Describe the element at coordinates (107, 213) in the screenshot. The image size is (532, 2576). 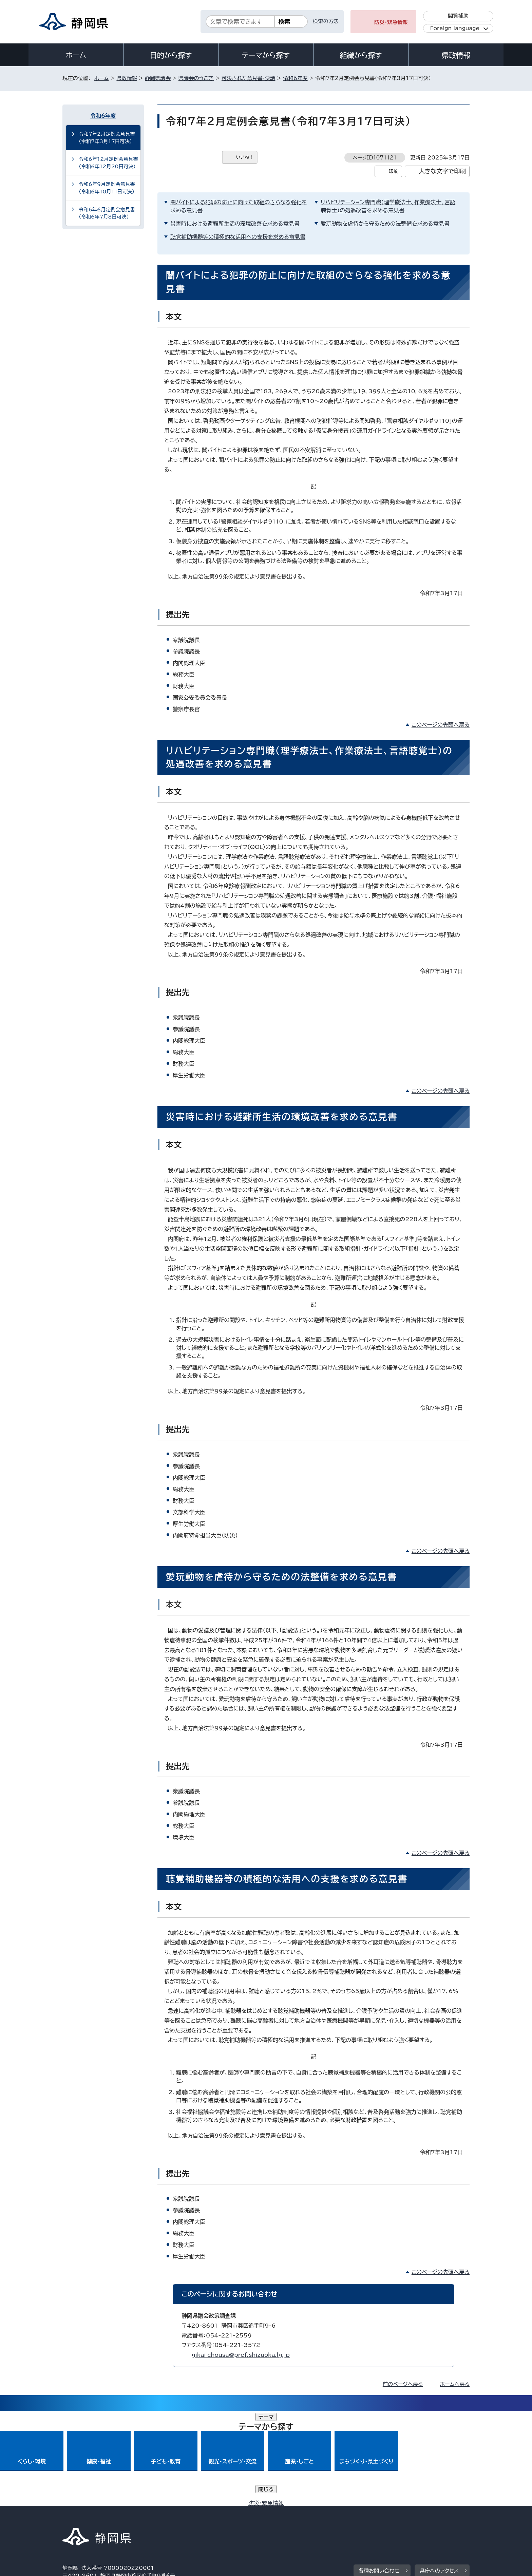
I see `令和6年6月定例会意見書（令和6年7月8日可決）` at that location.